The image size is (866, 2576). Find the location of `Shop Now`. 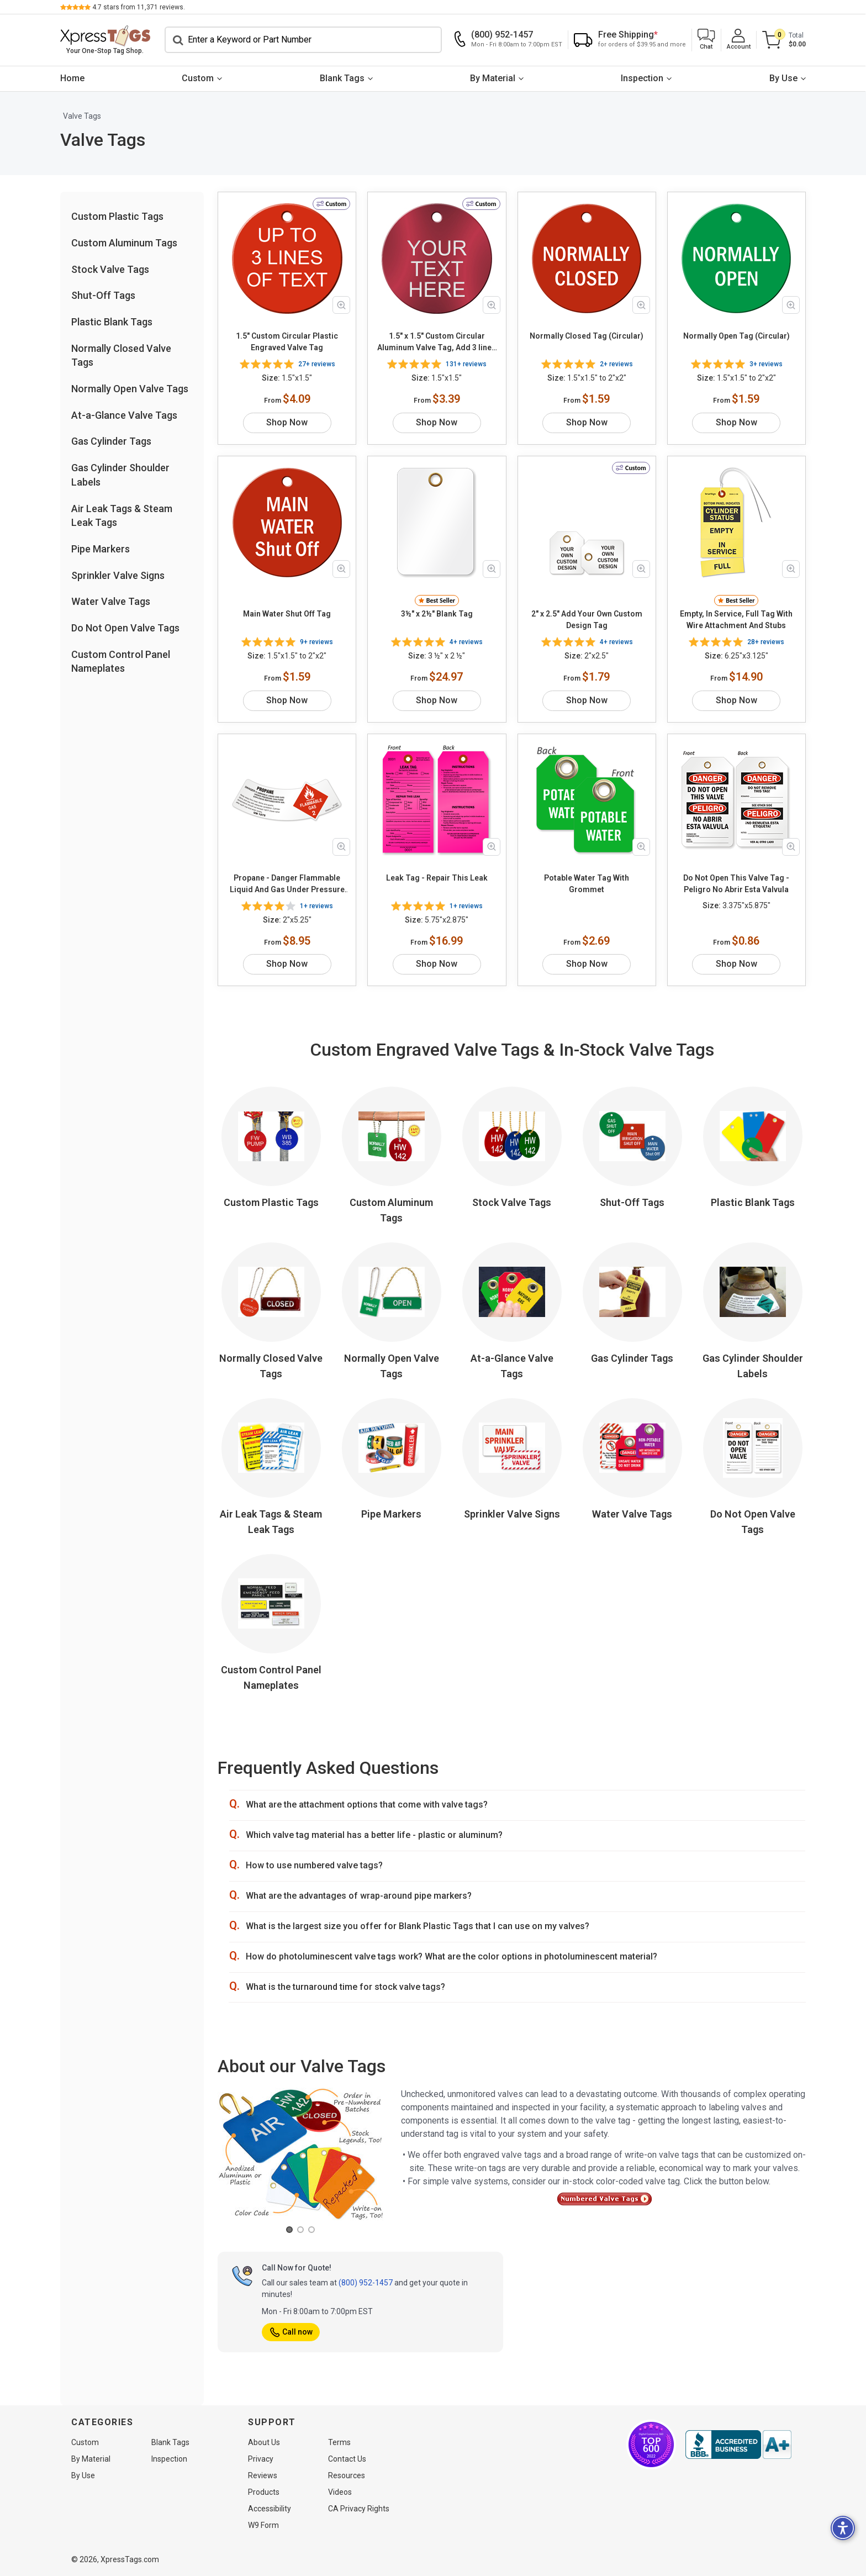

Shop Now is located at coordinates (287, 422).